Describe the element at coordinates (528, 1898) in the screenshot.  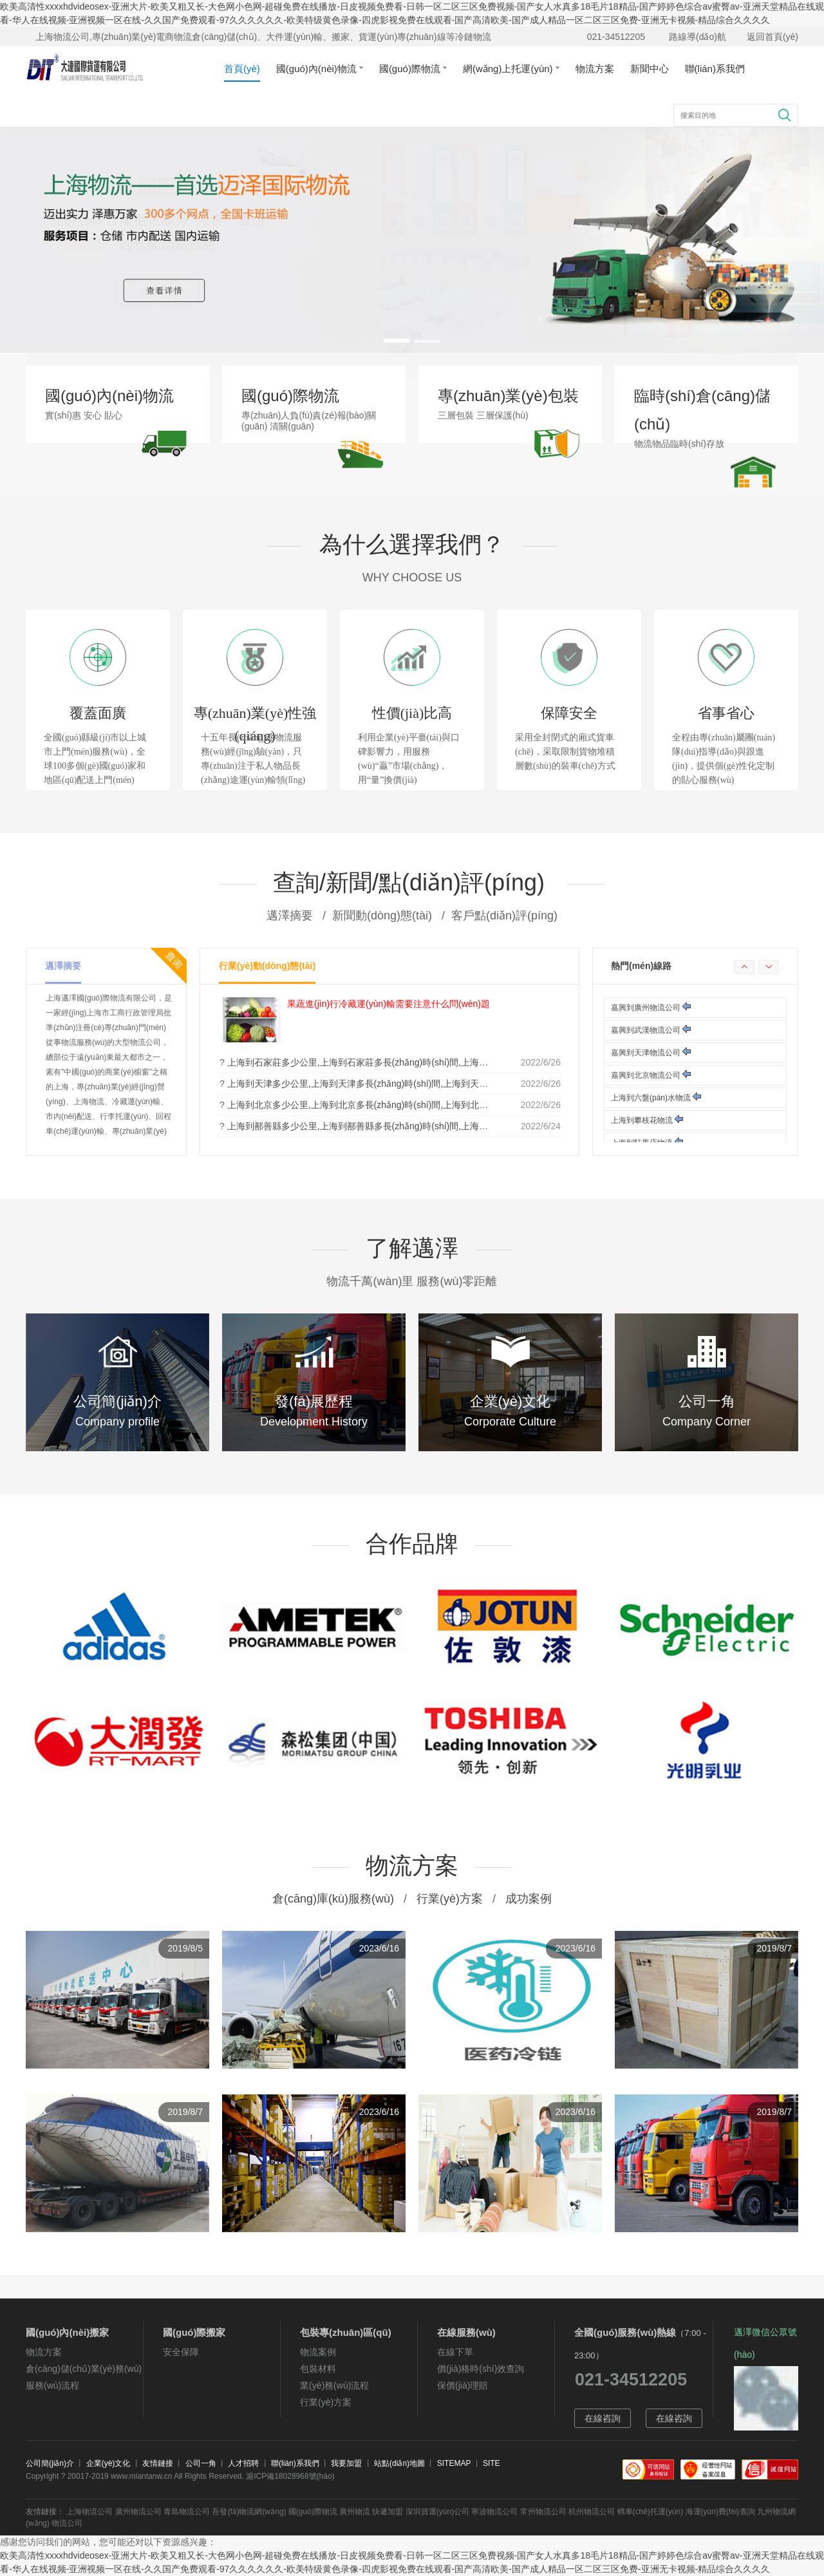
I see `成功案例` at that location.